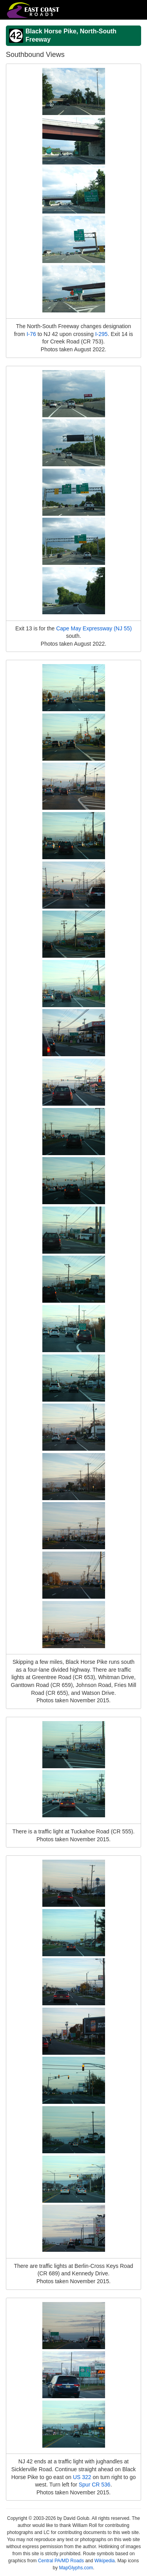 The width and height of the screenshot is (147, 2576). Describe the element at coordinates (104, 2560) in the screenshot. I see `Wikipedia` at that location.